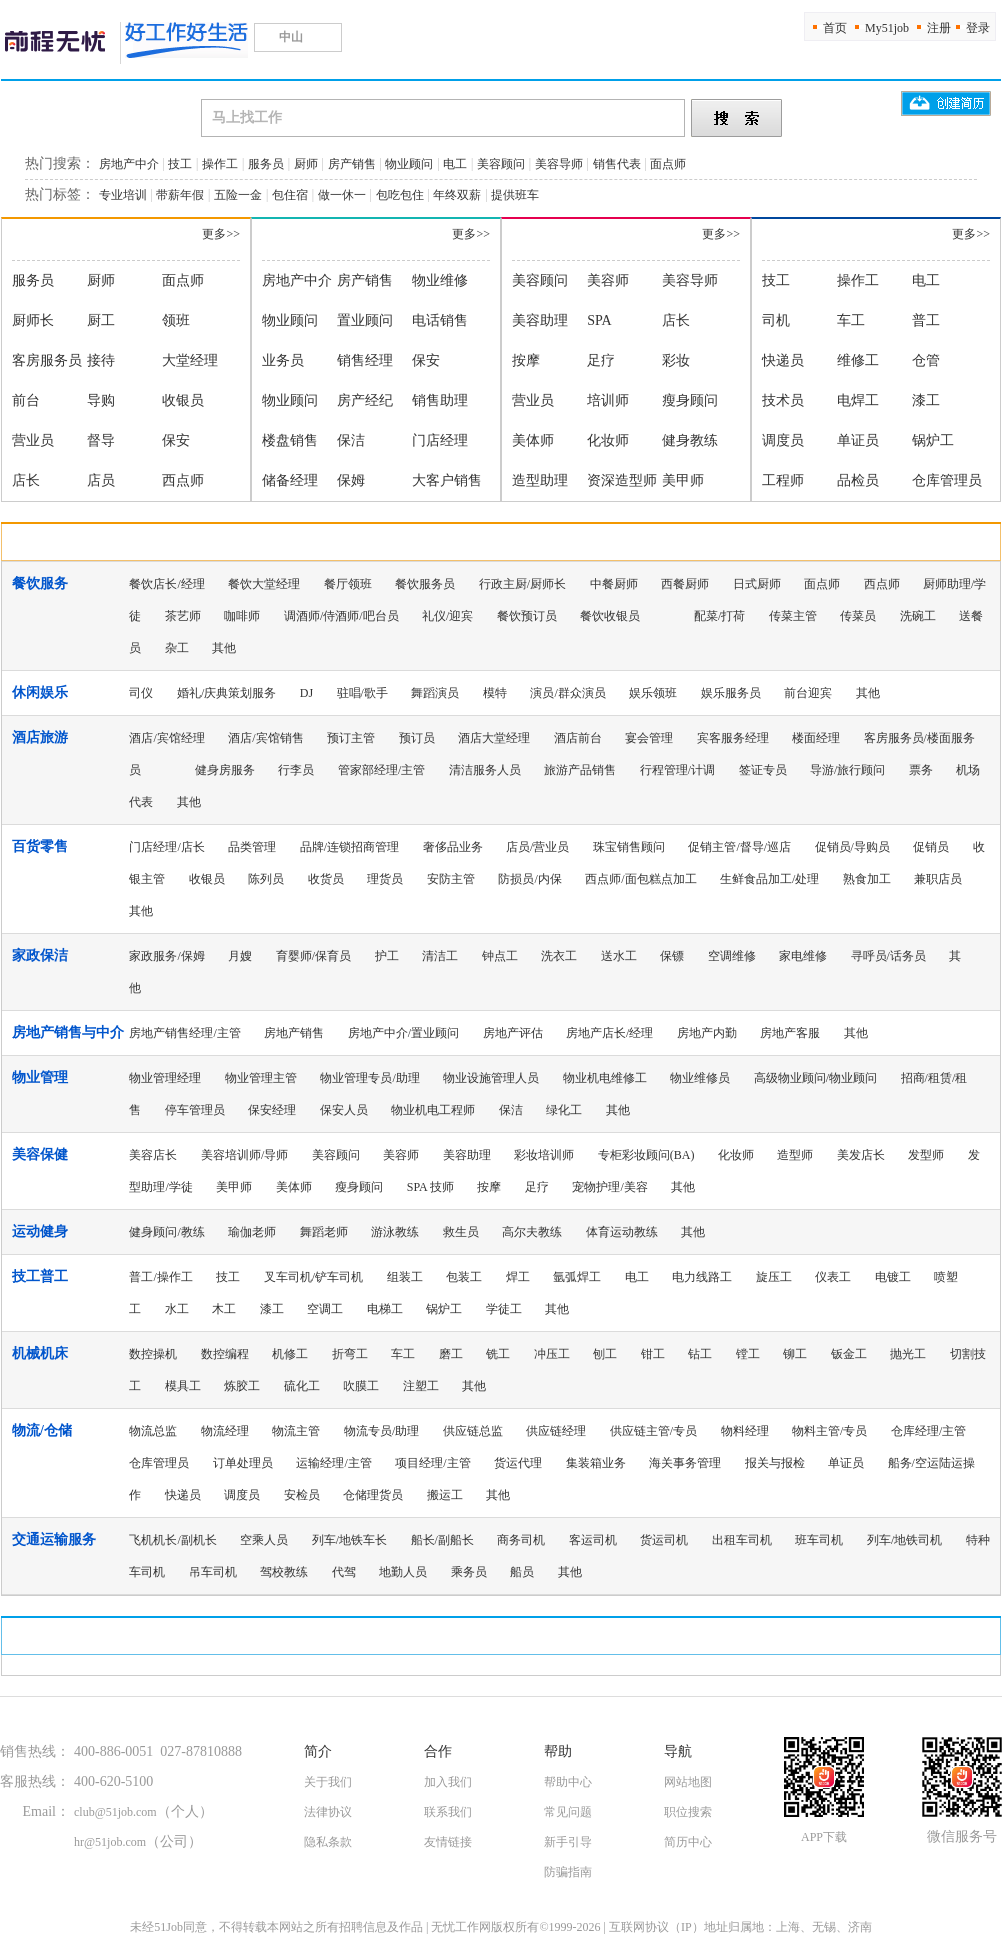  Describe the element at coordinates (350, 1354) in the screenshot. I see `折弯工` at that location.